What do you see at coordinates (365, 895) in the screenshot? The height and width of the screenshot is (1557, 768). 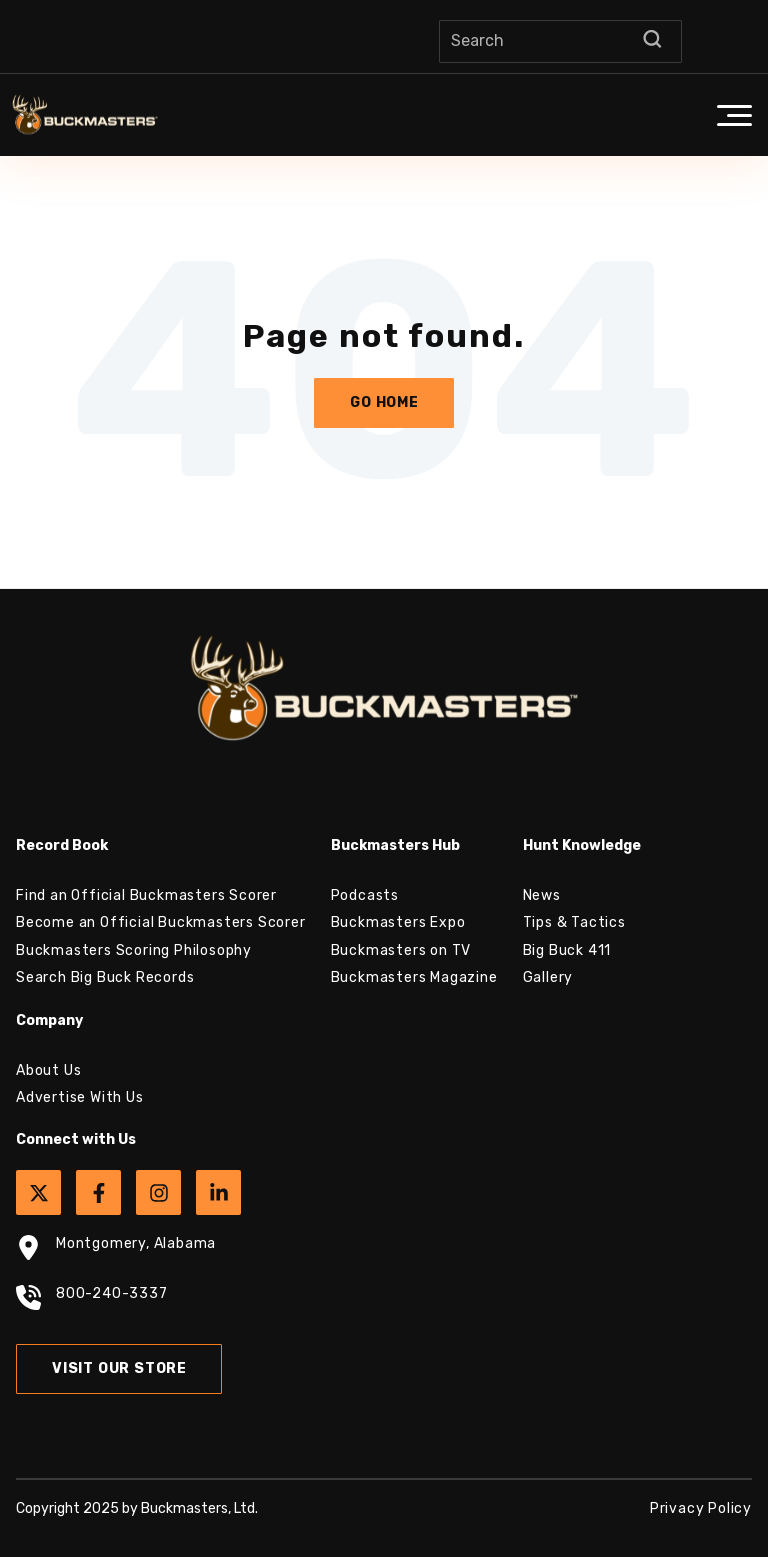 I see `Podcasts [menuitem]` at bounding box center [365, 895].